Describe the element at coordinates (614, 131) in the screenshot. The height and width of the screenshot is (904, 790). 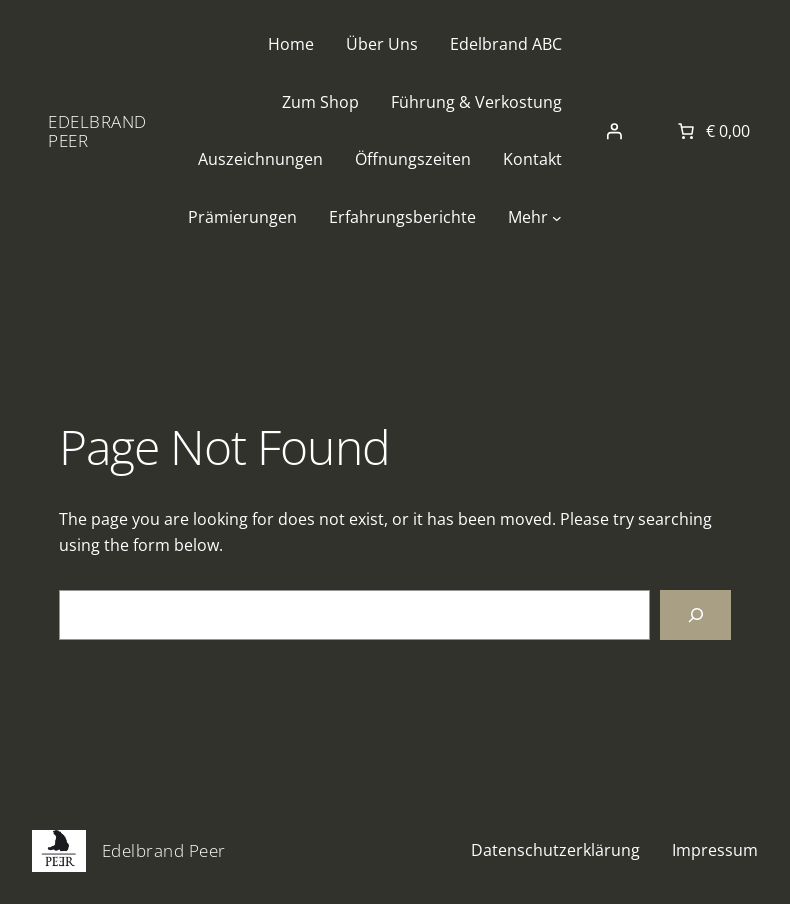
I see `[Anmelden]` at that location.